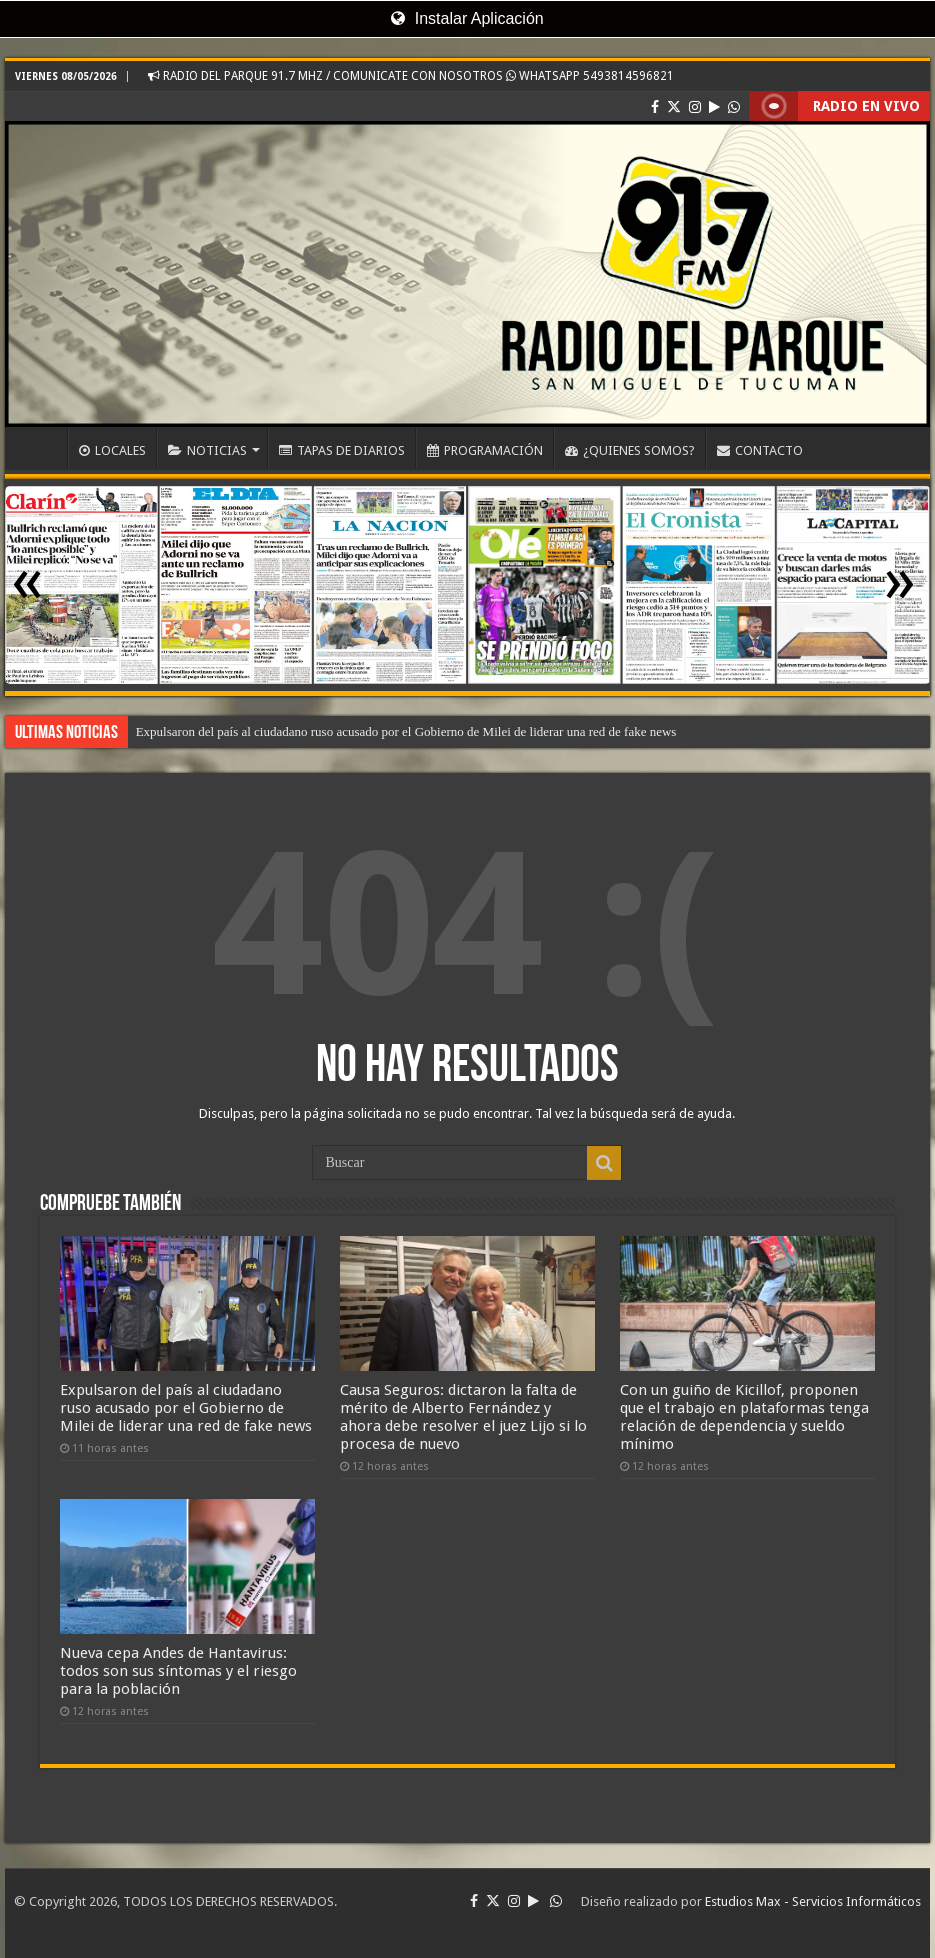  I want to click on LOCALES, so click(112, 450).